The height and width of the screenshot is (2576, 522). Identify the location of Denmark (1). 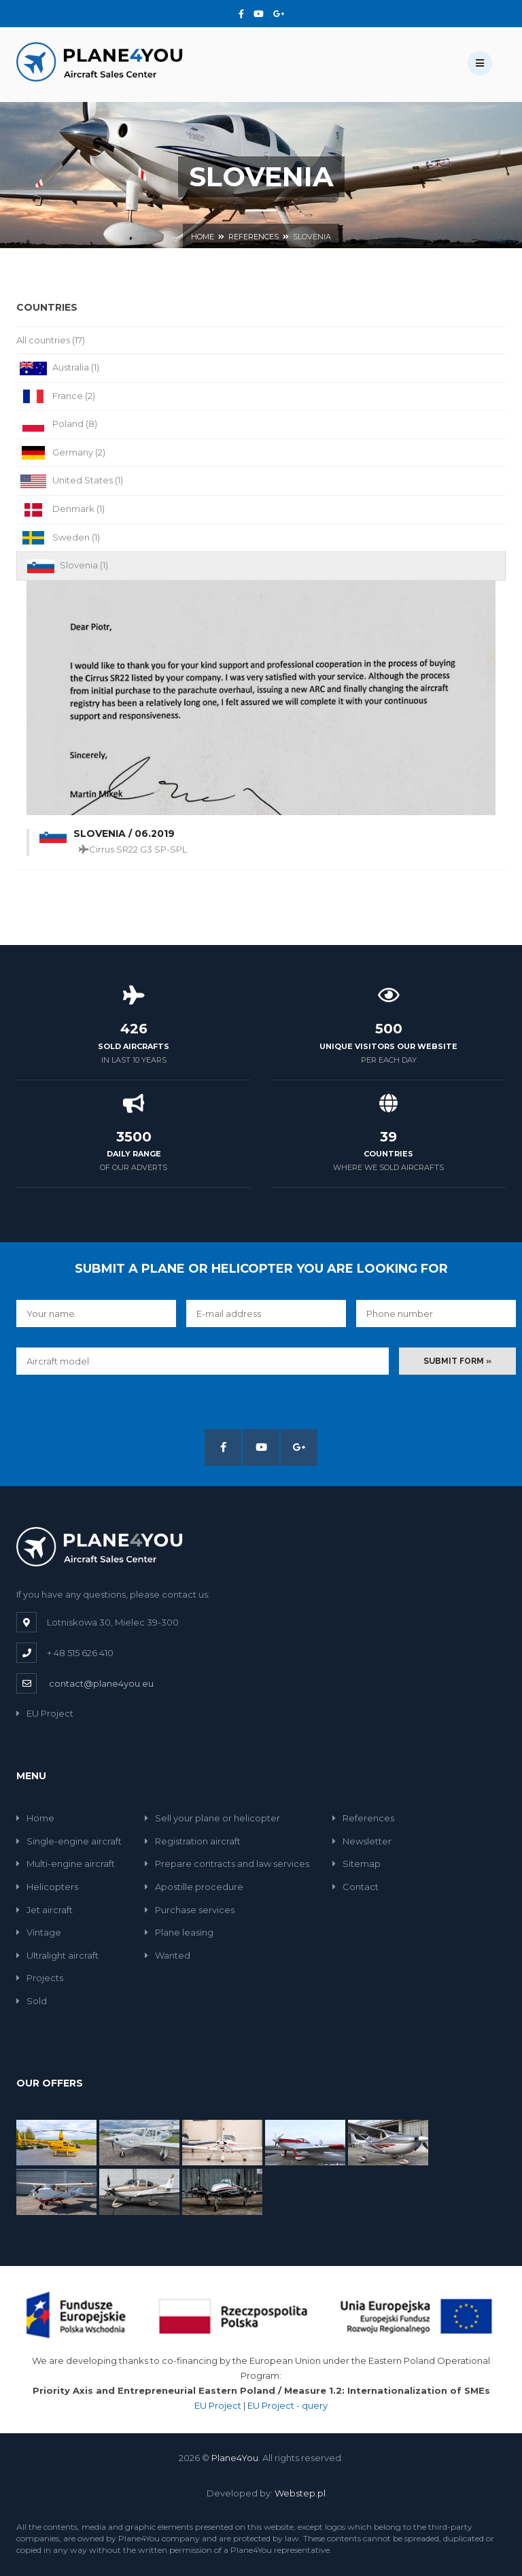
(60, 509).